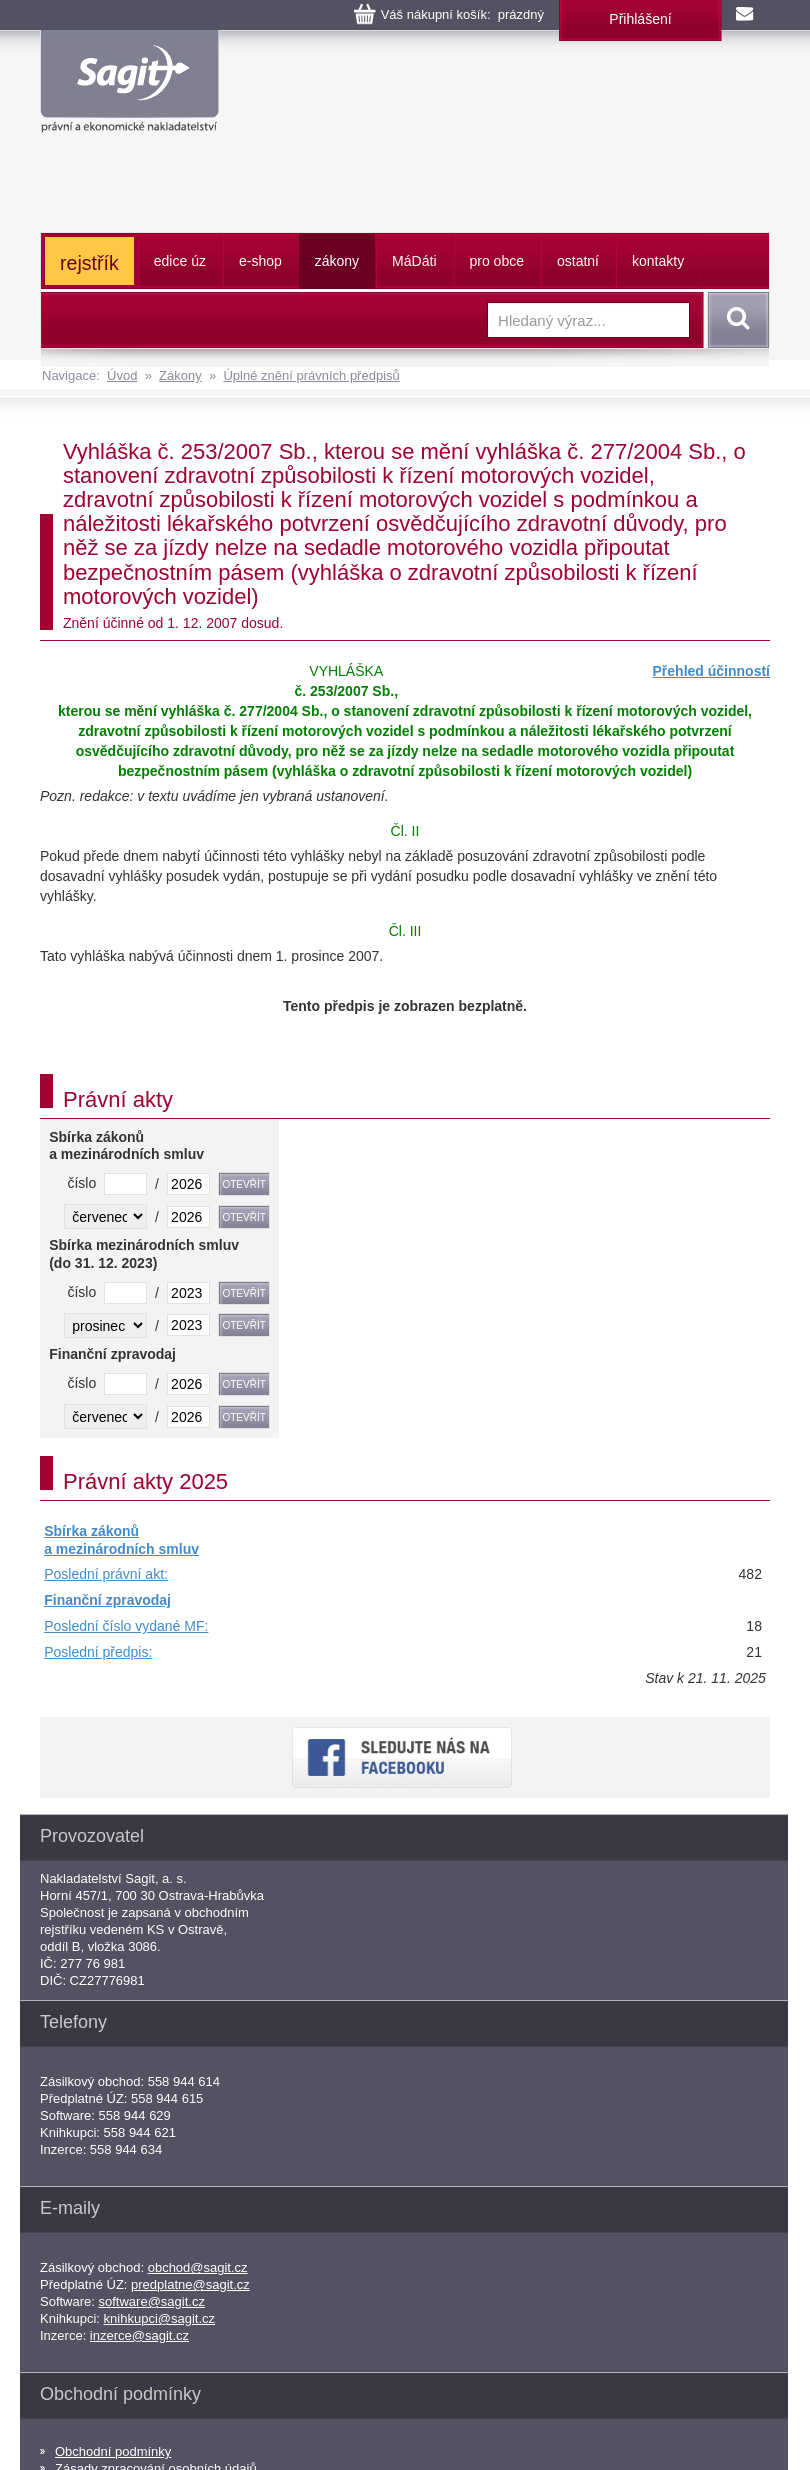  I want to click on Poslední právní akt:, so click(106, 1574).